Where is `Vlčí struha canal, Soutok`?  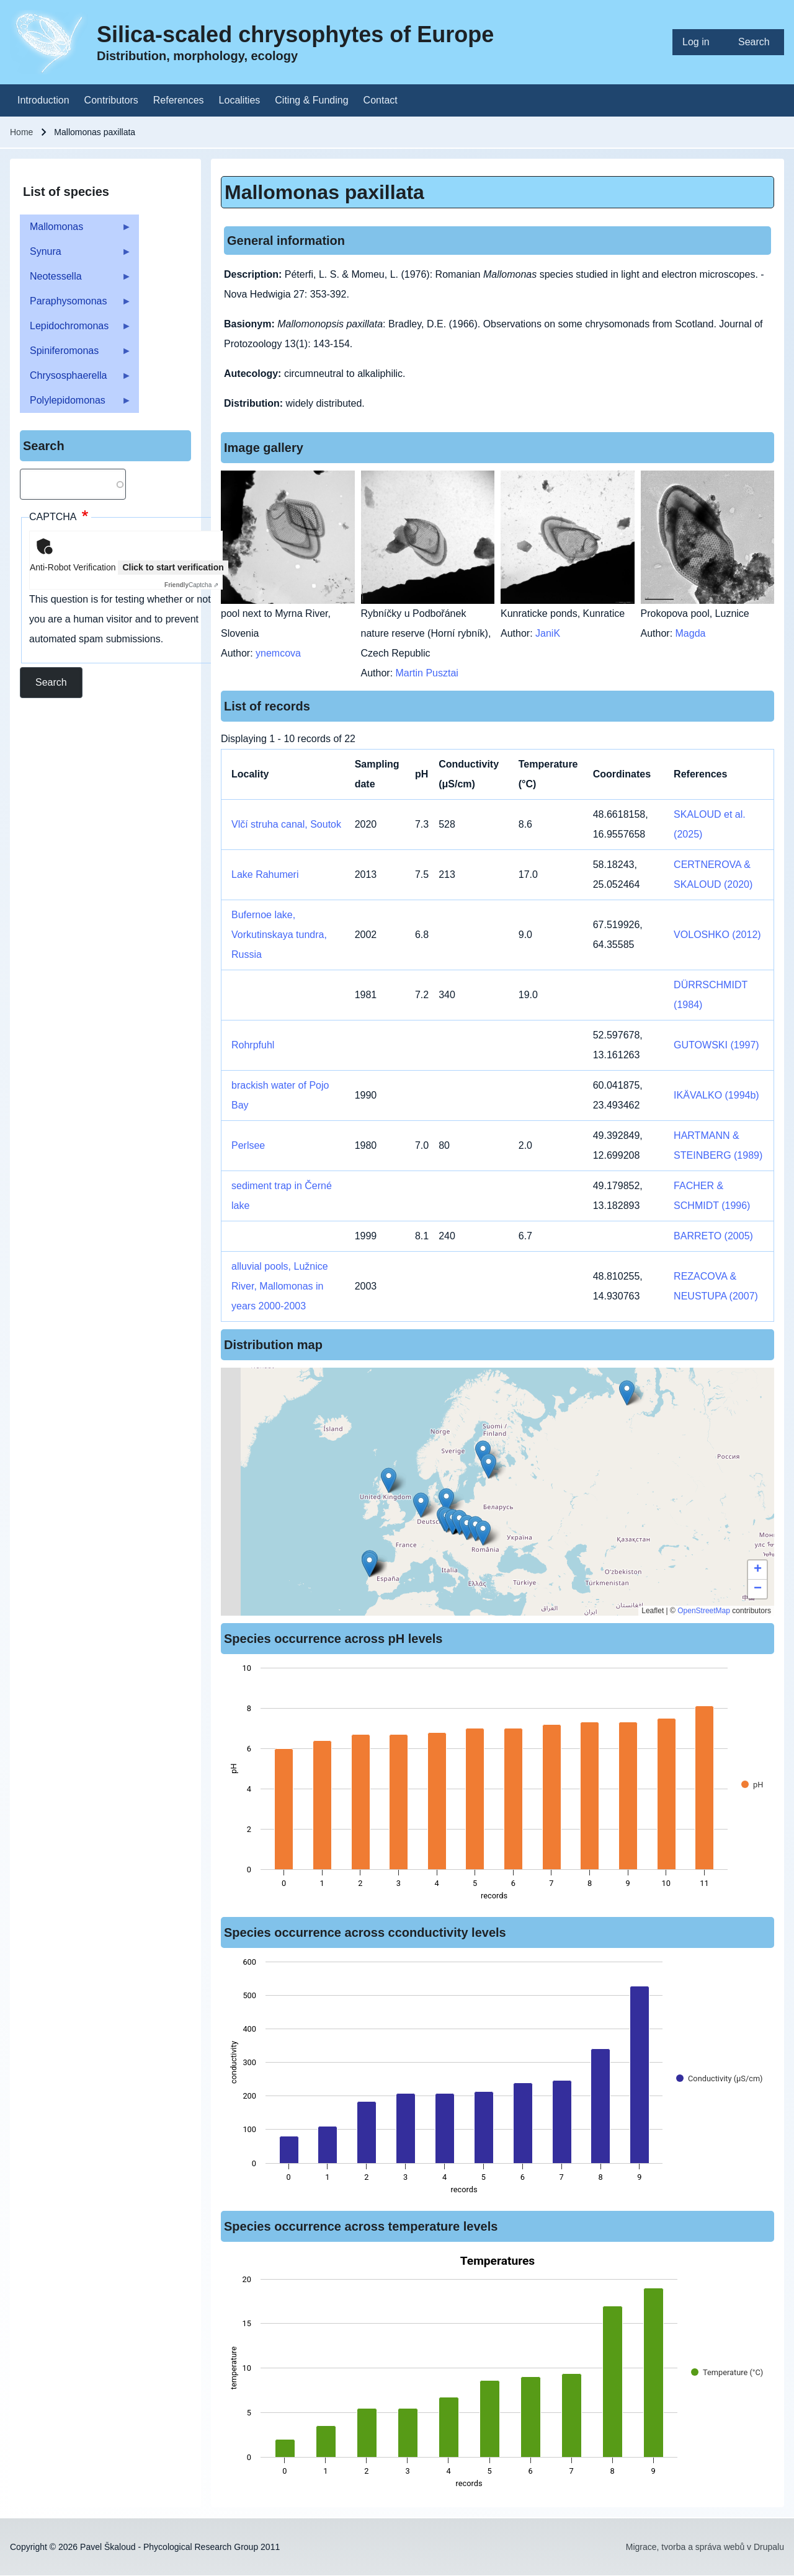
Vlčí struha canal, Soutok is located at coordinates (286, 824).